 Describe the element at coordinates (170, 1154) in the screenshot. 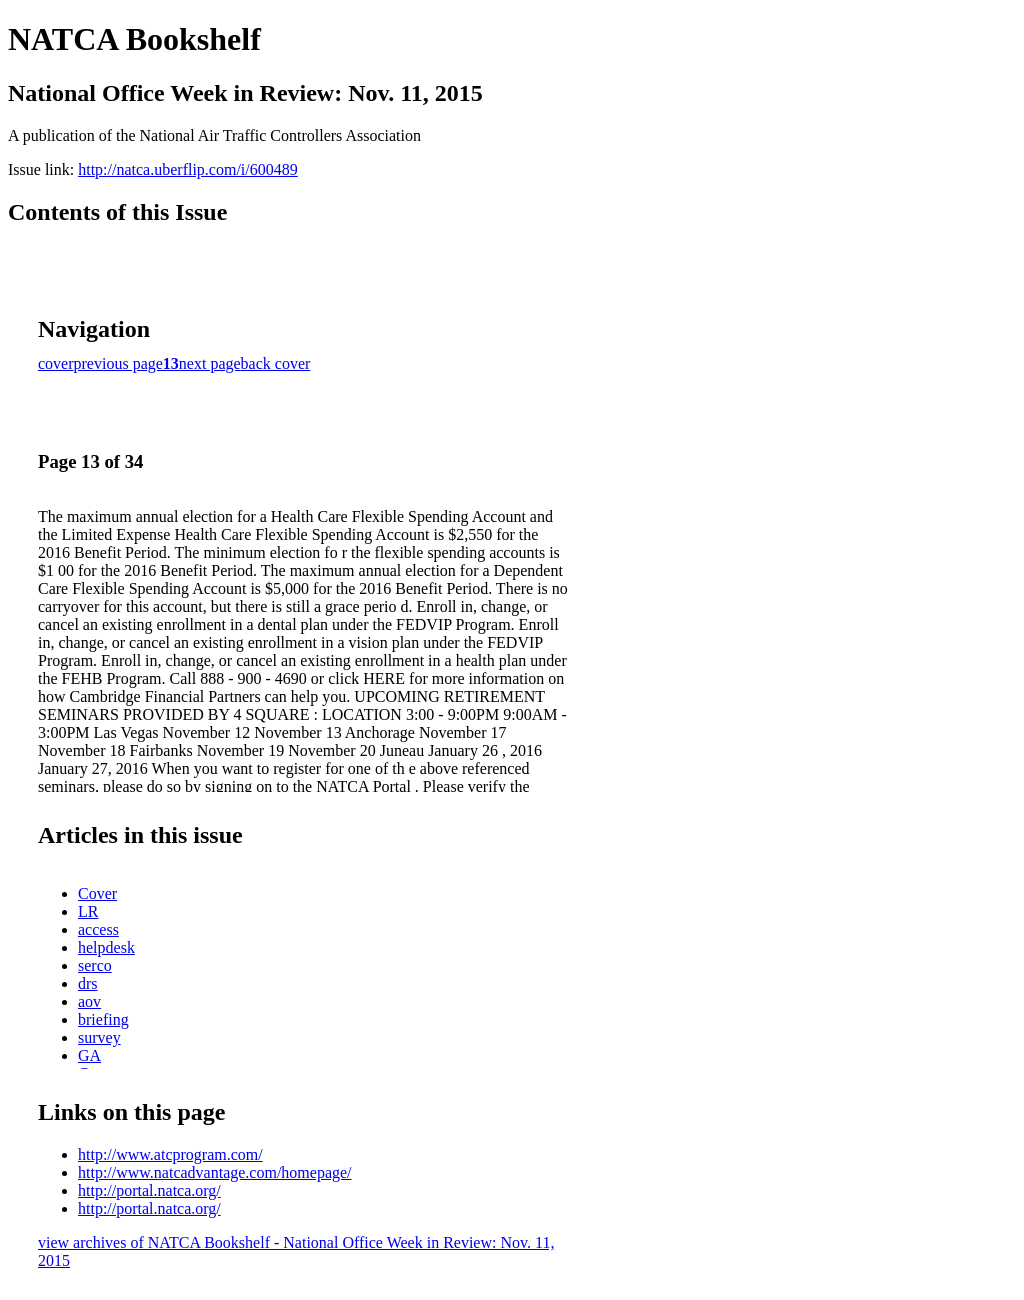

I see `http://www.atcprogram.com/` at that location.